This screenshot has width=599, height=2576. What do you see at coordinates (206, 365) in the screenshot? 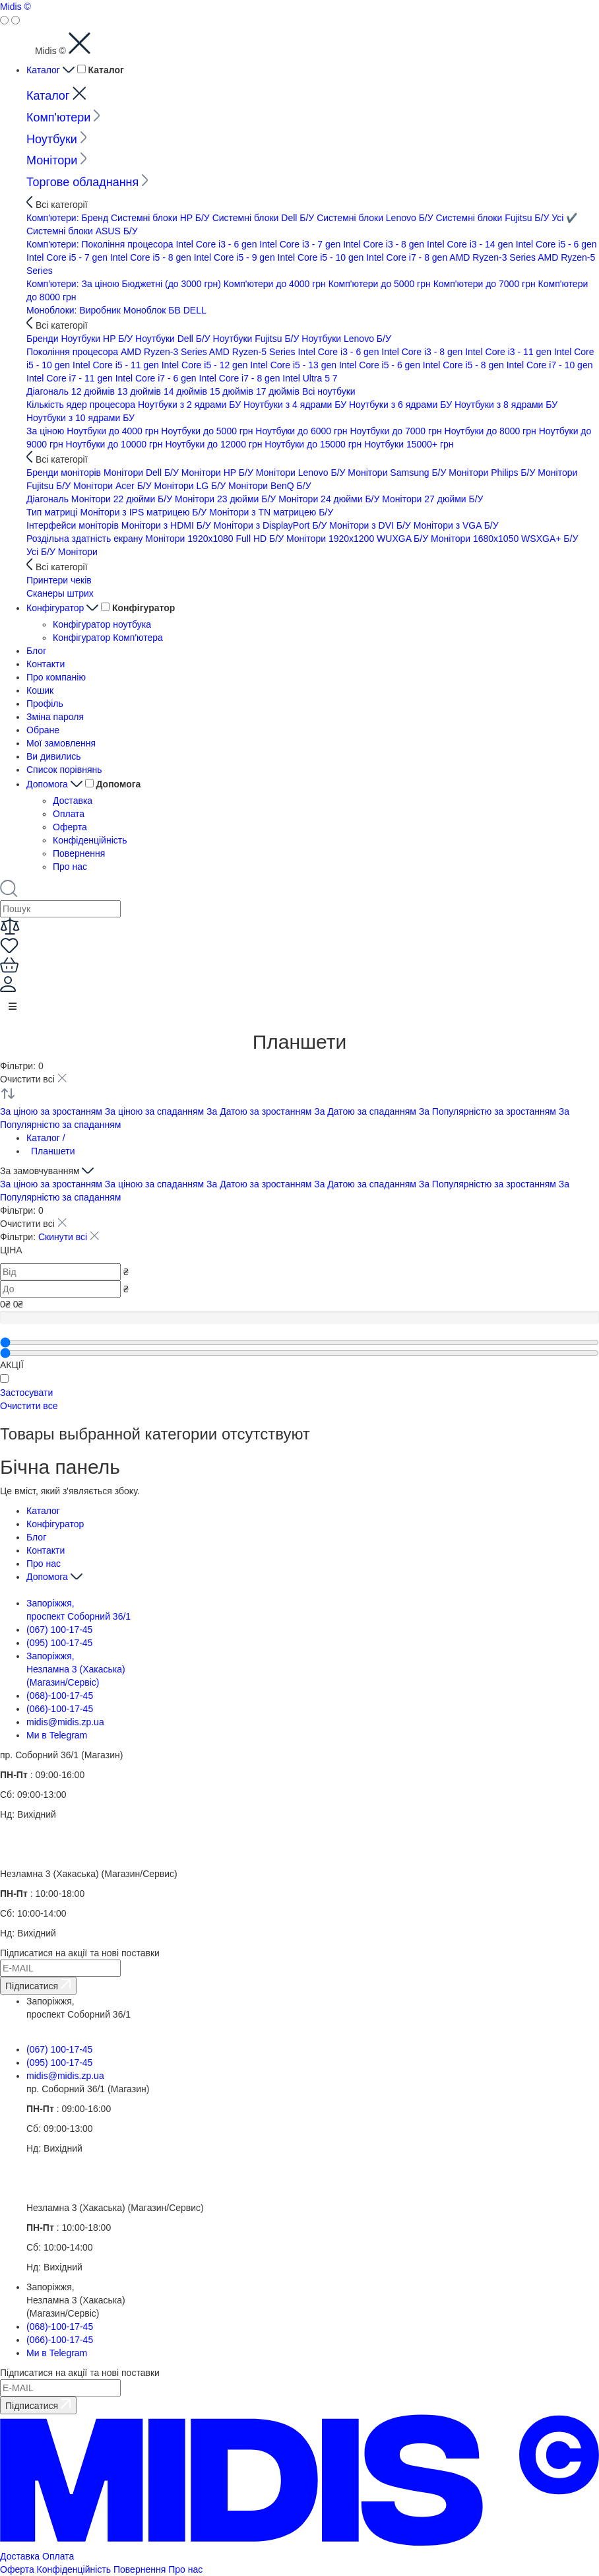
I see `Intel Core i5 - 12 gen` at bounding box center [206, 365].